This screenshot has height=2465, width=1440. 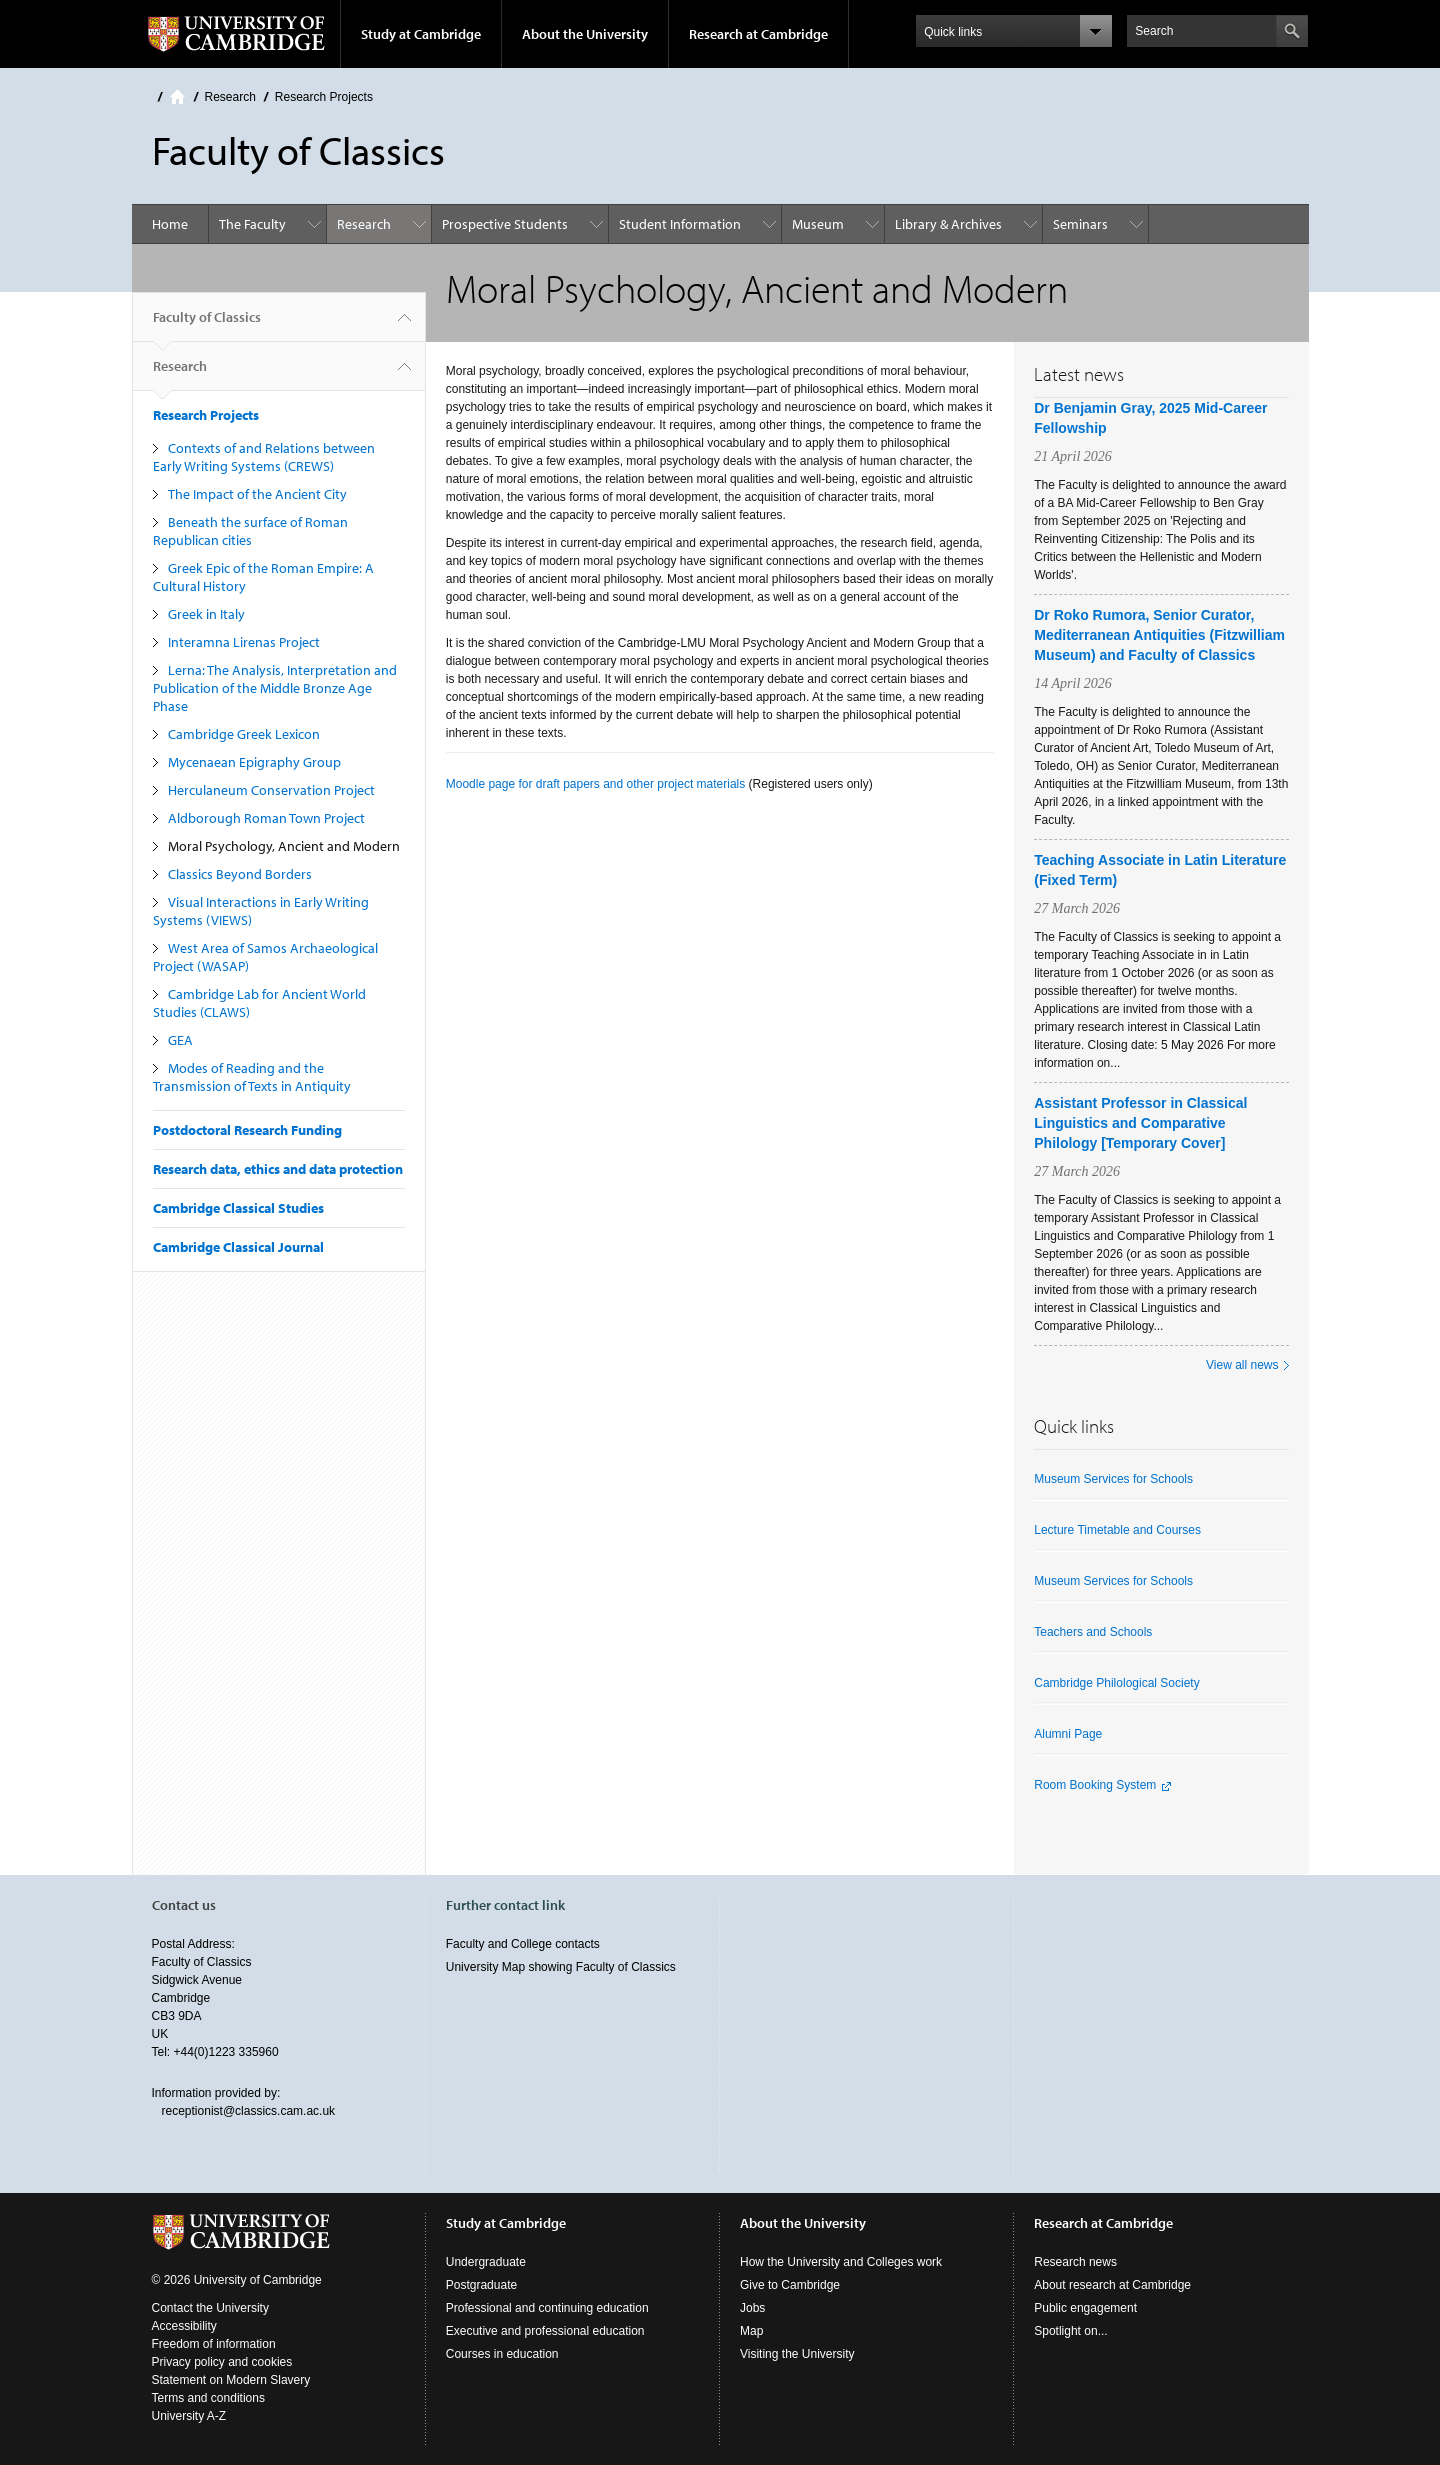 What do you see at coordinates (254, 762) in the screenshot?
I see `Mycenaean Epigraphy Group` at bounding box center [254, 762].